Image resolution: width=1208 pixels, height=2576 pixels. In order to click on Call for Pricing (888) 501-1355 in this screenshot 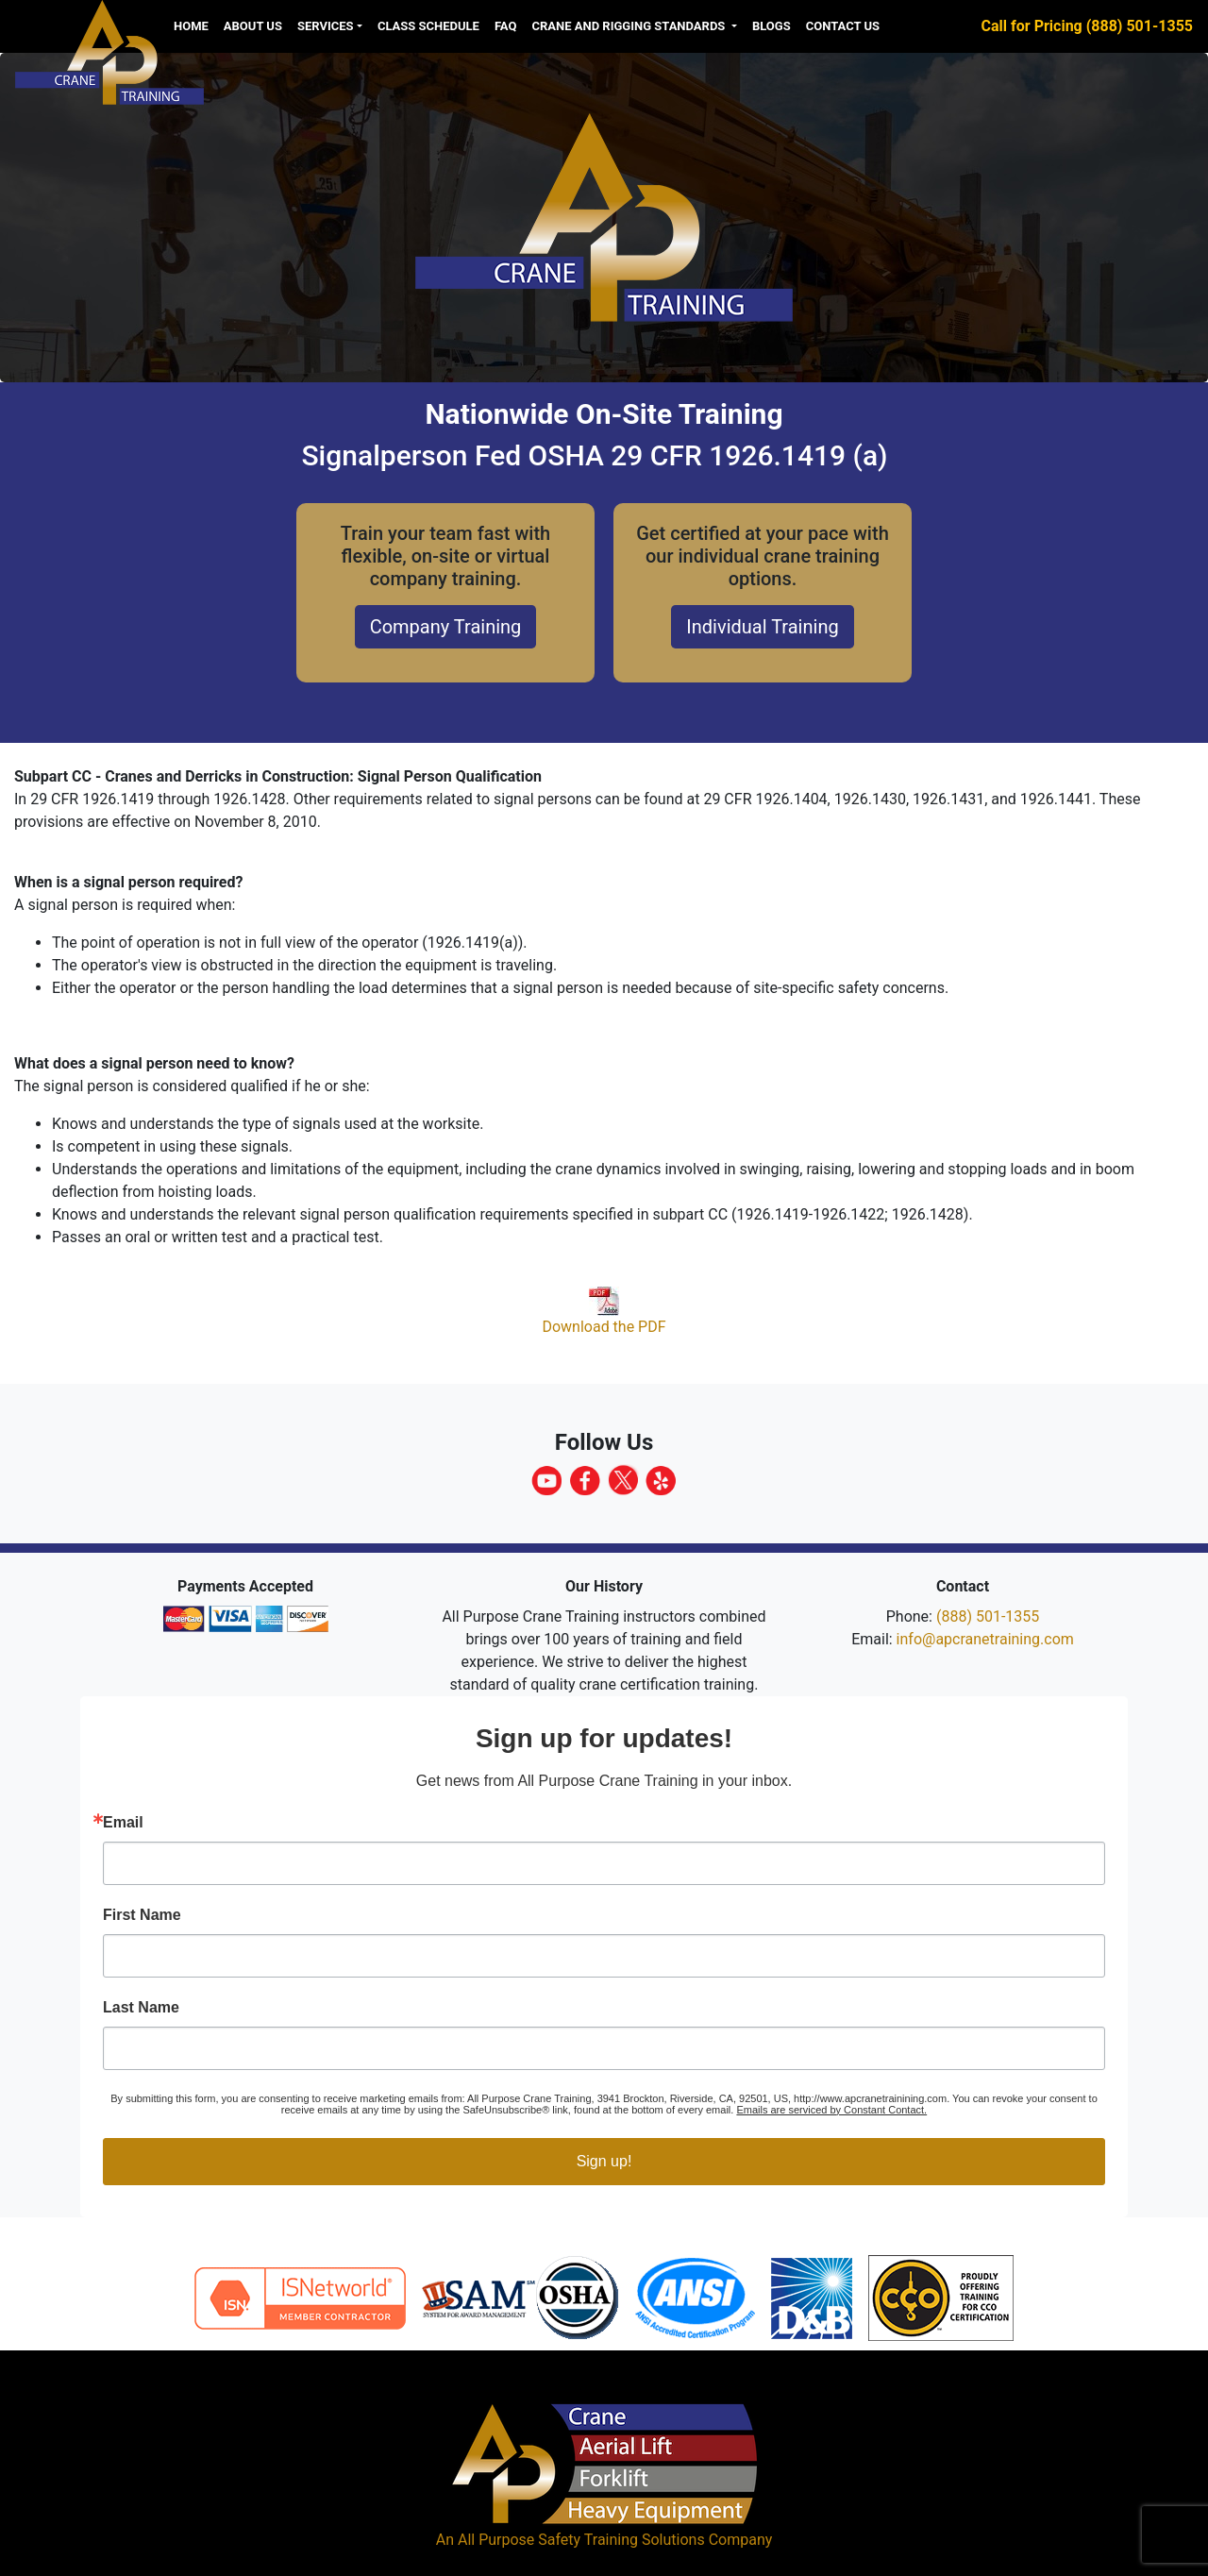, I will do `click(1087, 26)`.